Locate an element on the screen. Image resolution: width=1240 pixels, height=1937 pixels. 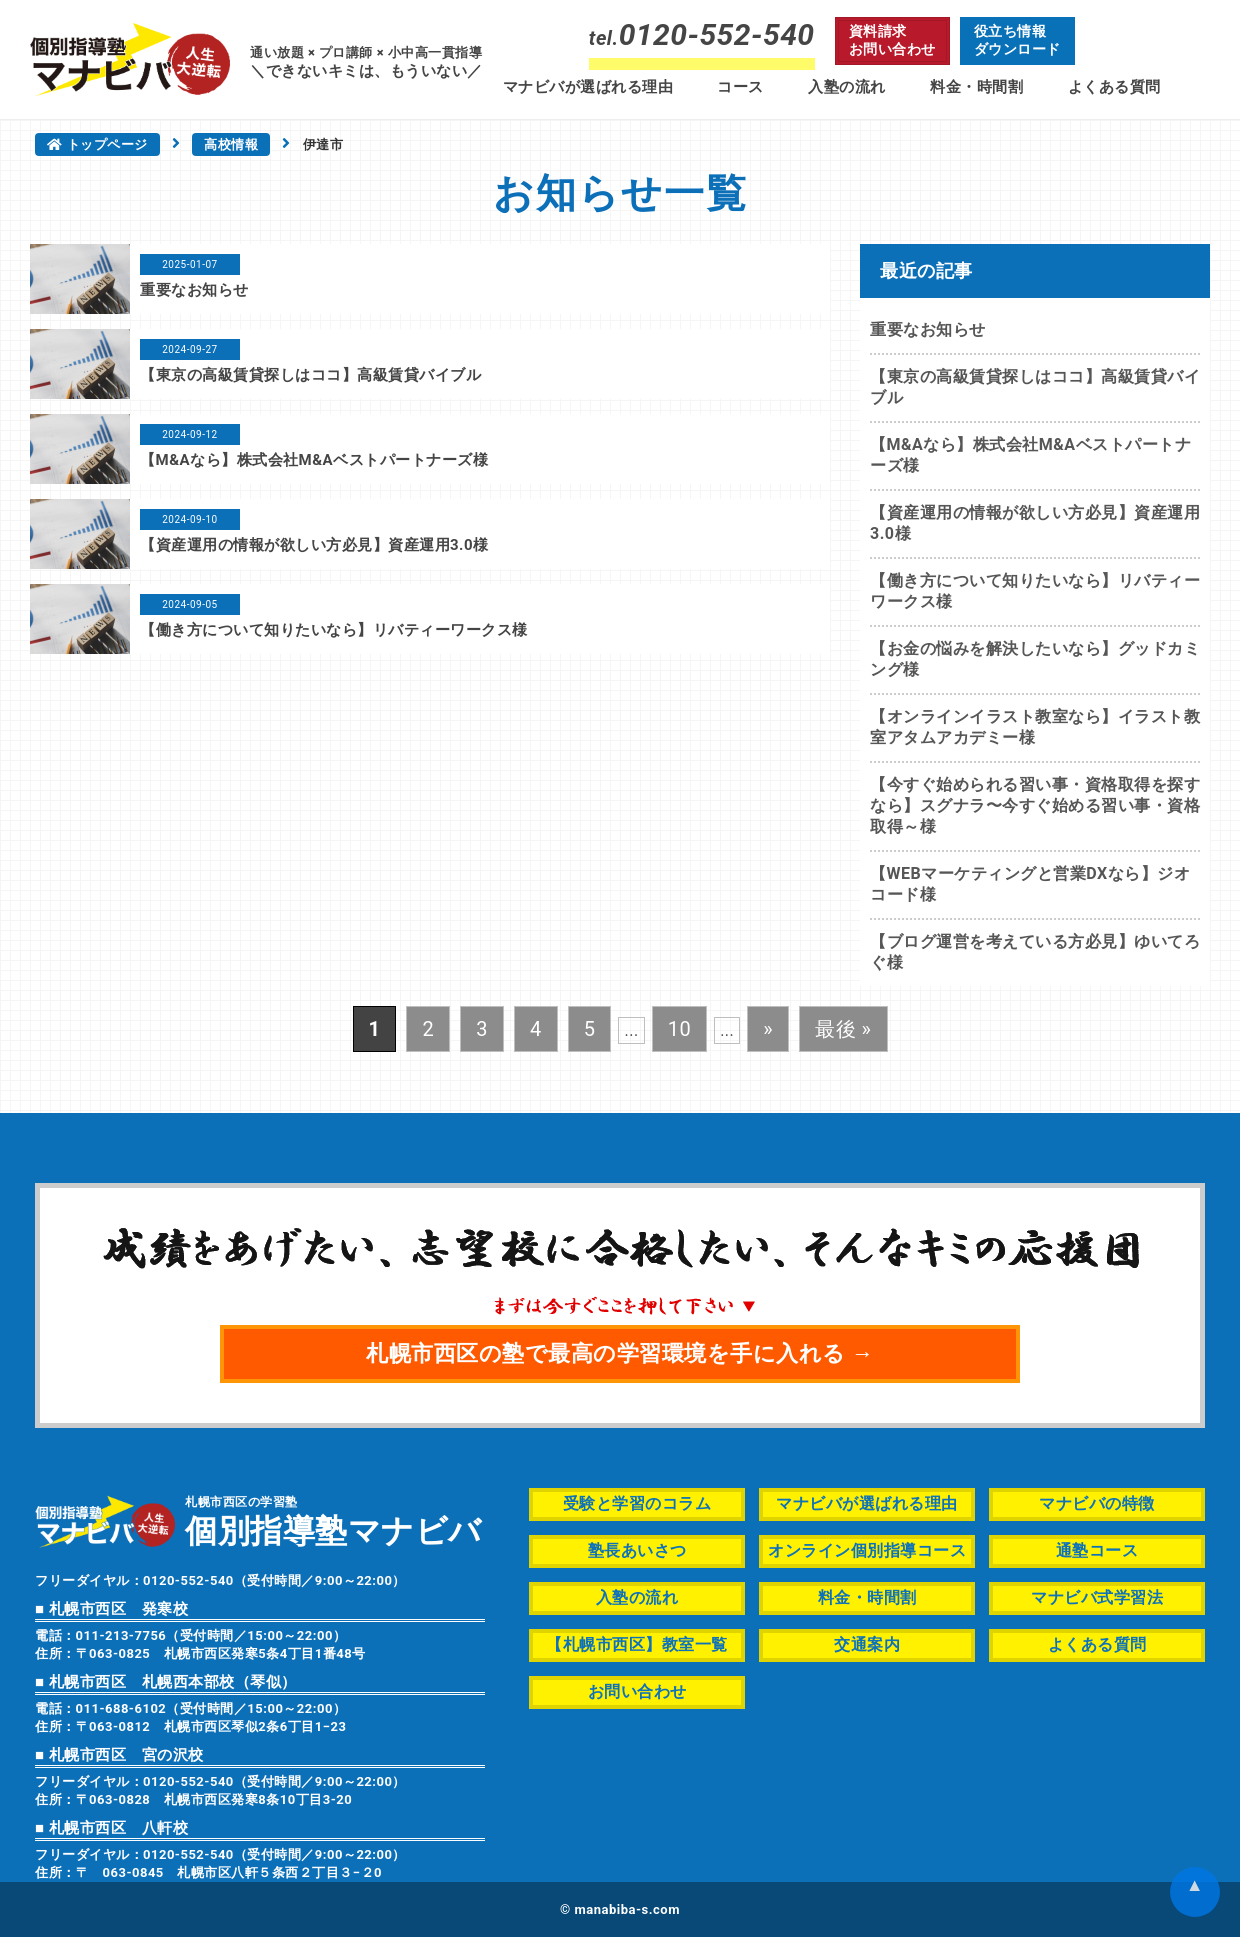
10 is located at coordinates (679, 1029).